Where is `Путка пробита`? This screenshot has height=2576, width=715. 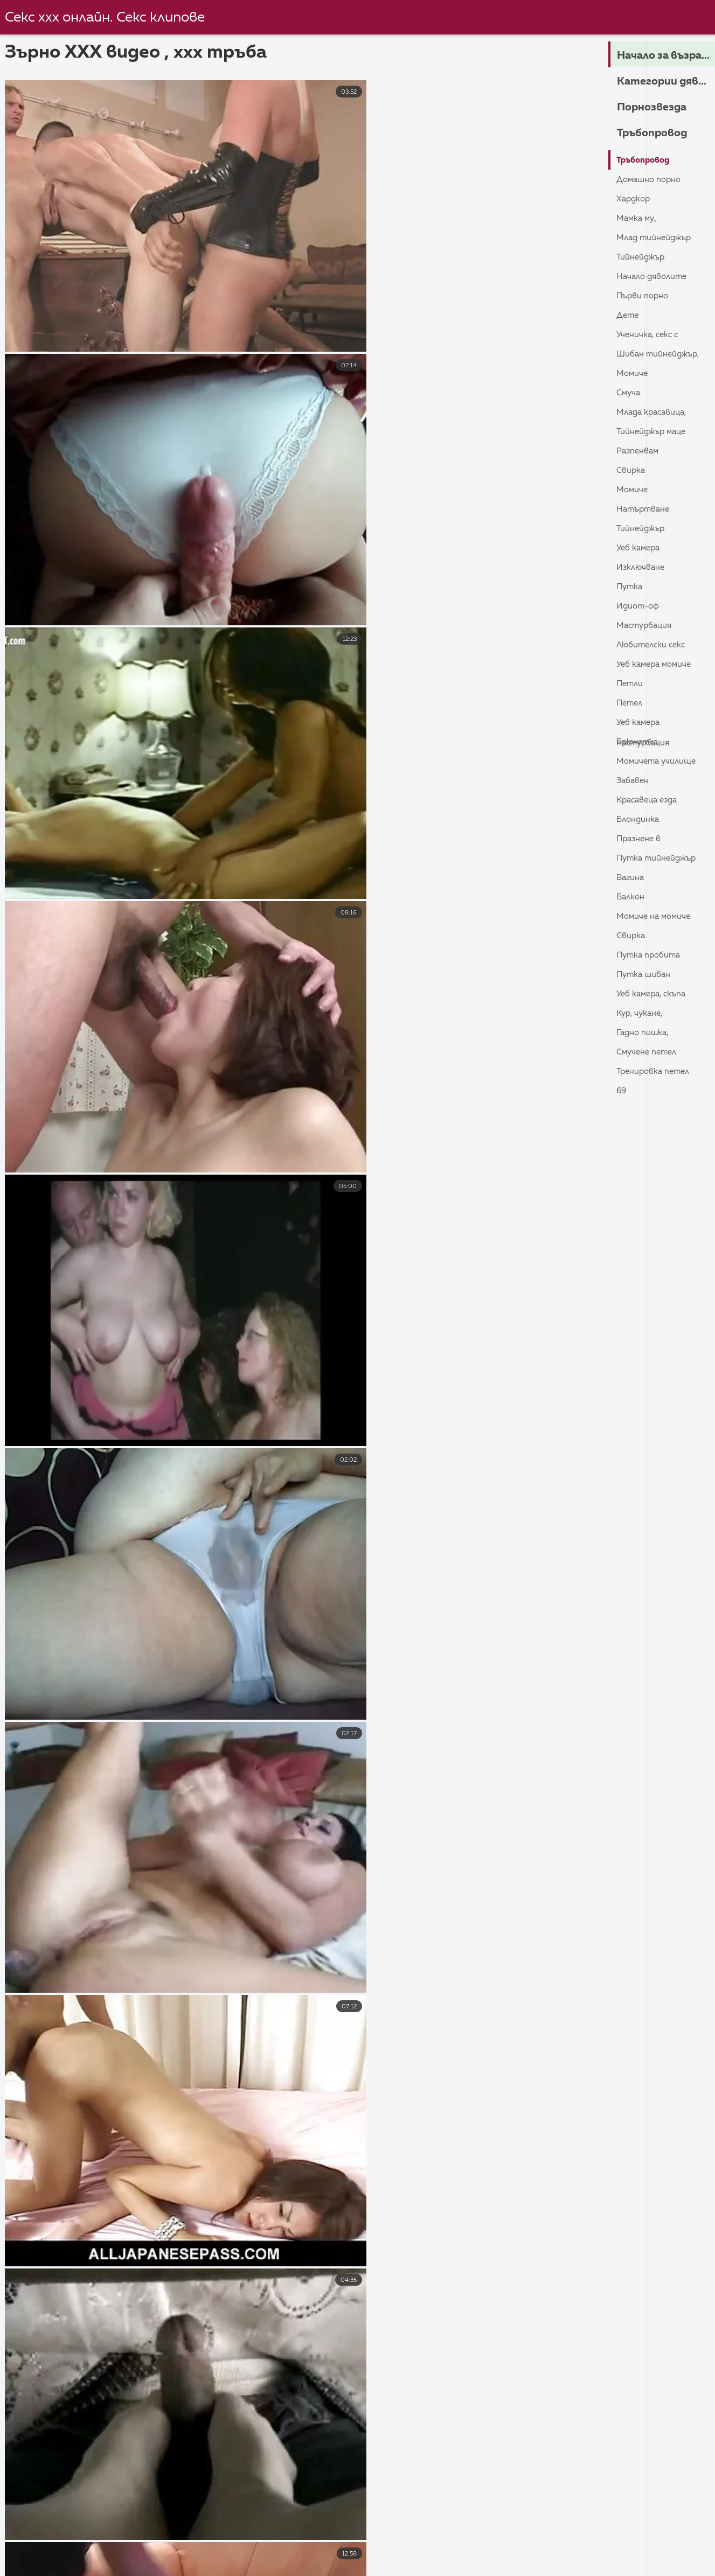
Путка пробита is located at coordinates (650, 955).